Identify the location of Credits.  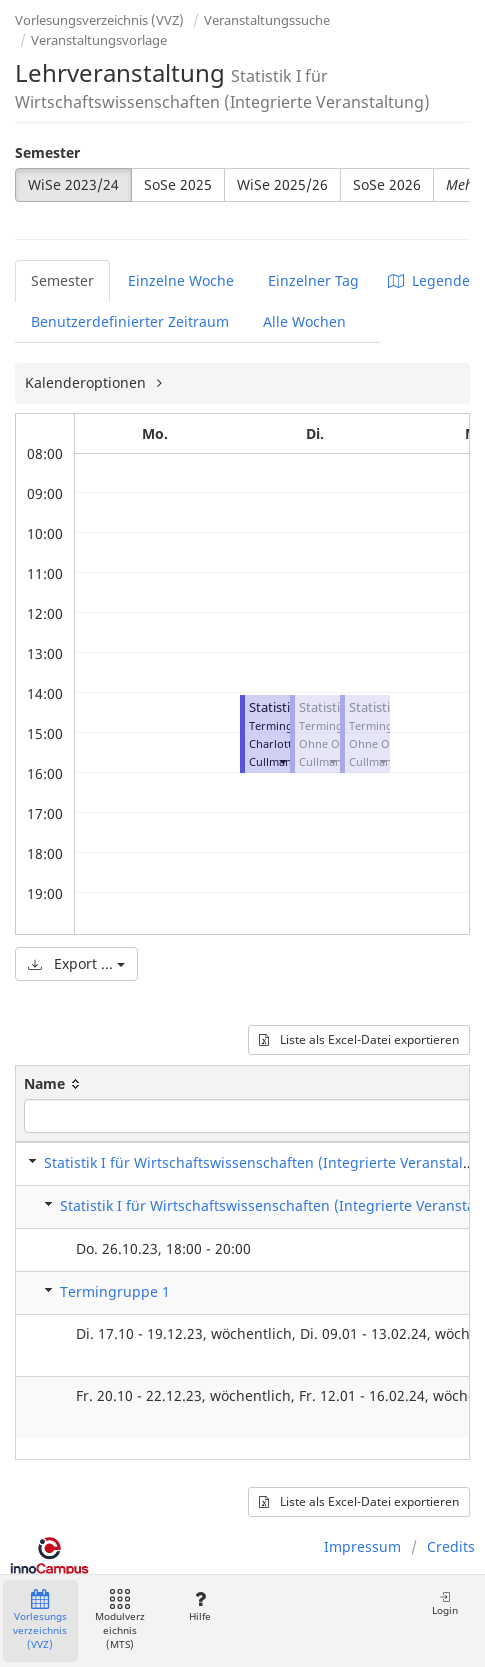
(451, 1546).